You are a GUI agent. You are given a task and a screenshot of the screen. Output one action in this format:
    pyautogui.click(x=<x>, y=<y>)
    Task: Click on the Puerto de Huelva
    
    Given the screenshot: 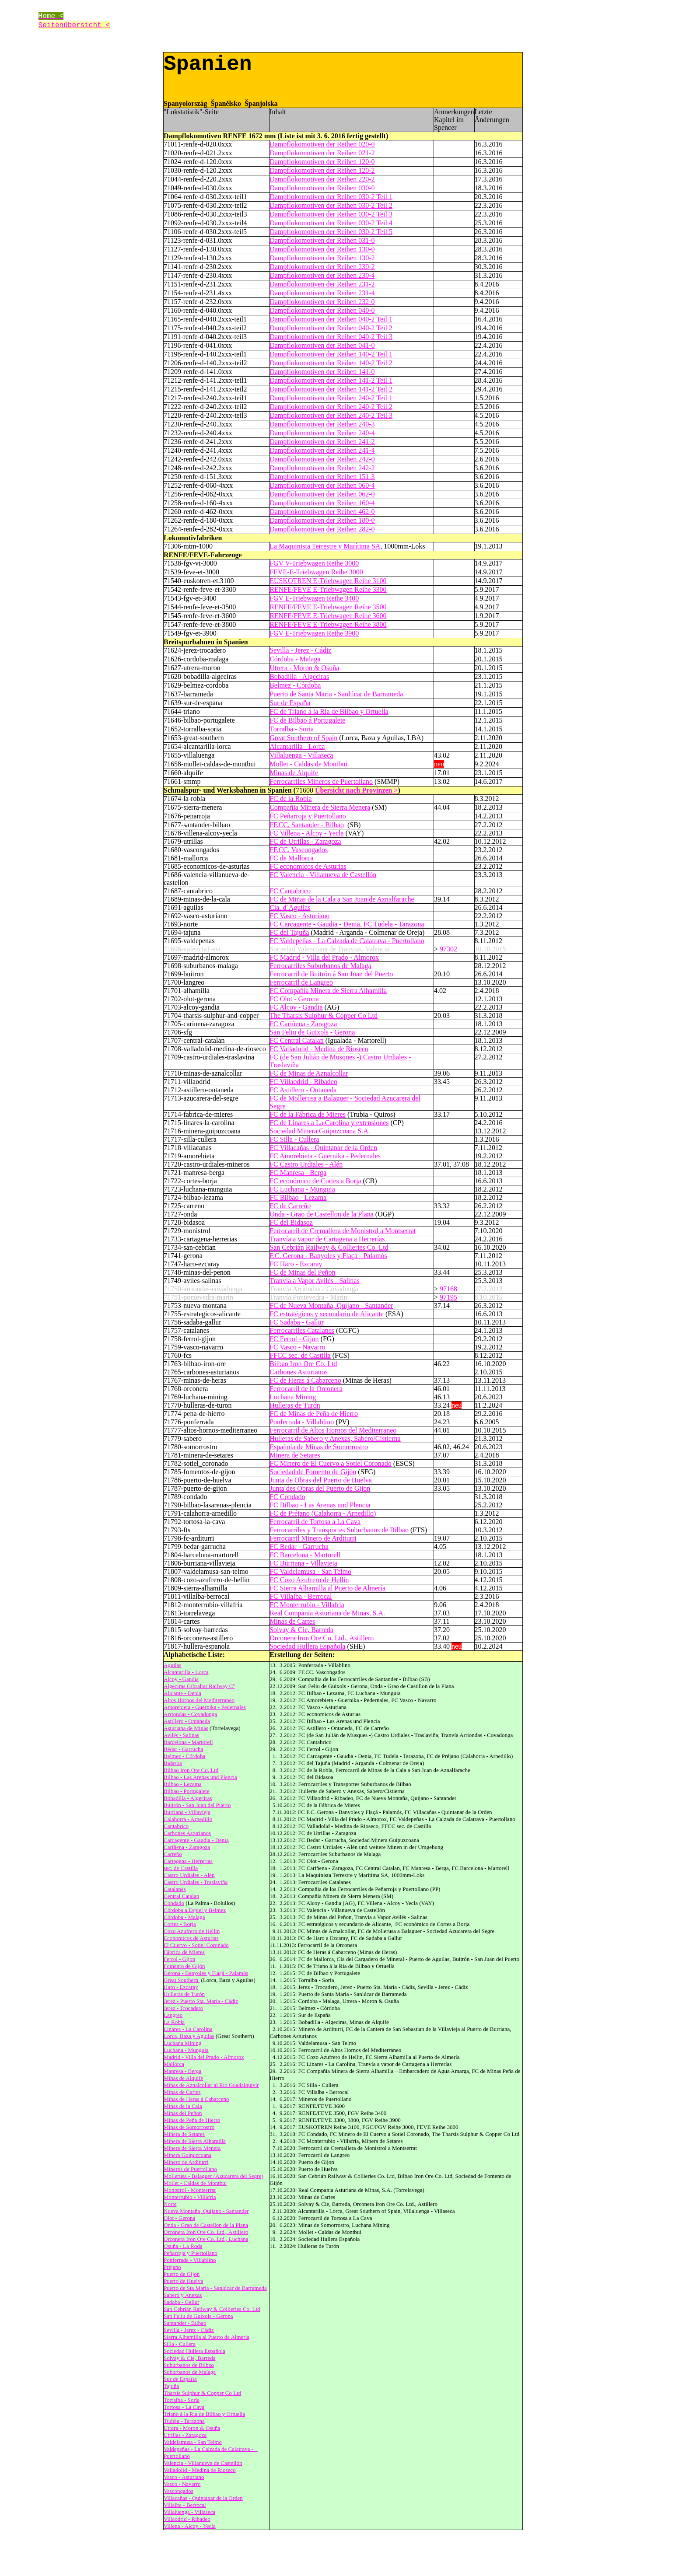 What is the action you would take?
    pyautogui.click(x=183, y=2281)
    